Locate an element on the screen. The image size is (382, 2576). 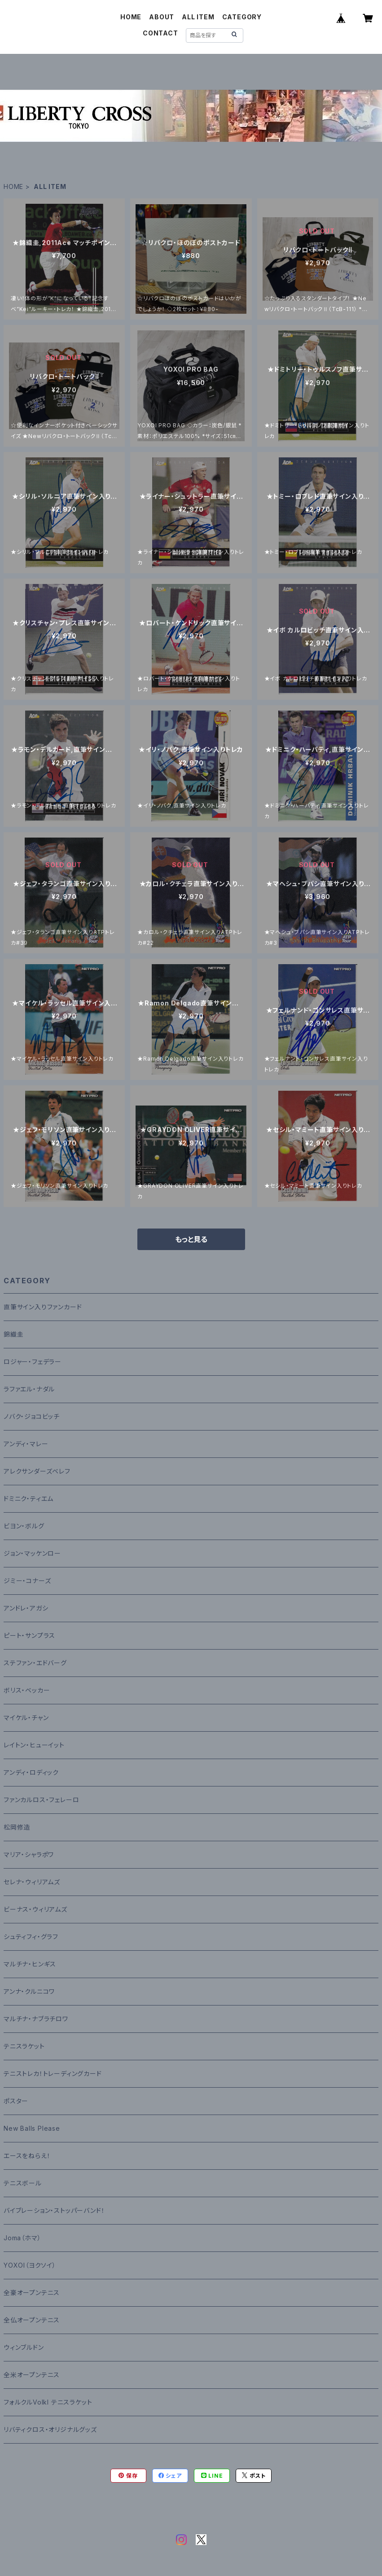
ビヨン・ボルグ is located at coordinates (24, 1526).